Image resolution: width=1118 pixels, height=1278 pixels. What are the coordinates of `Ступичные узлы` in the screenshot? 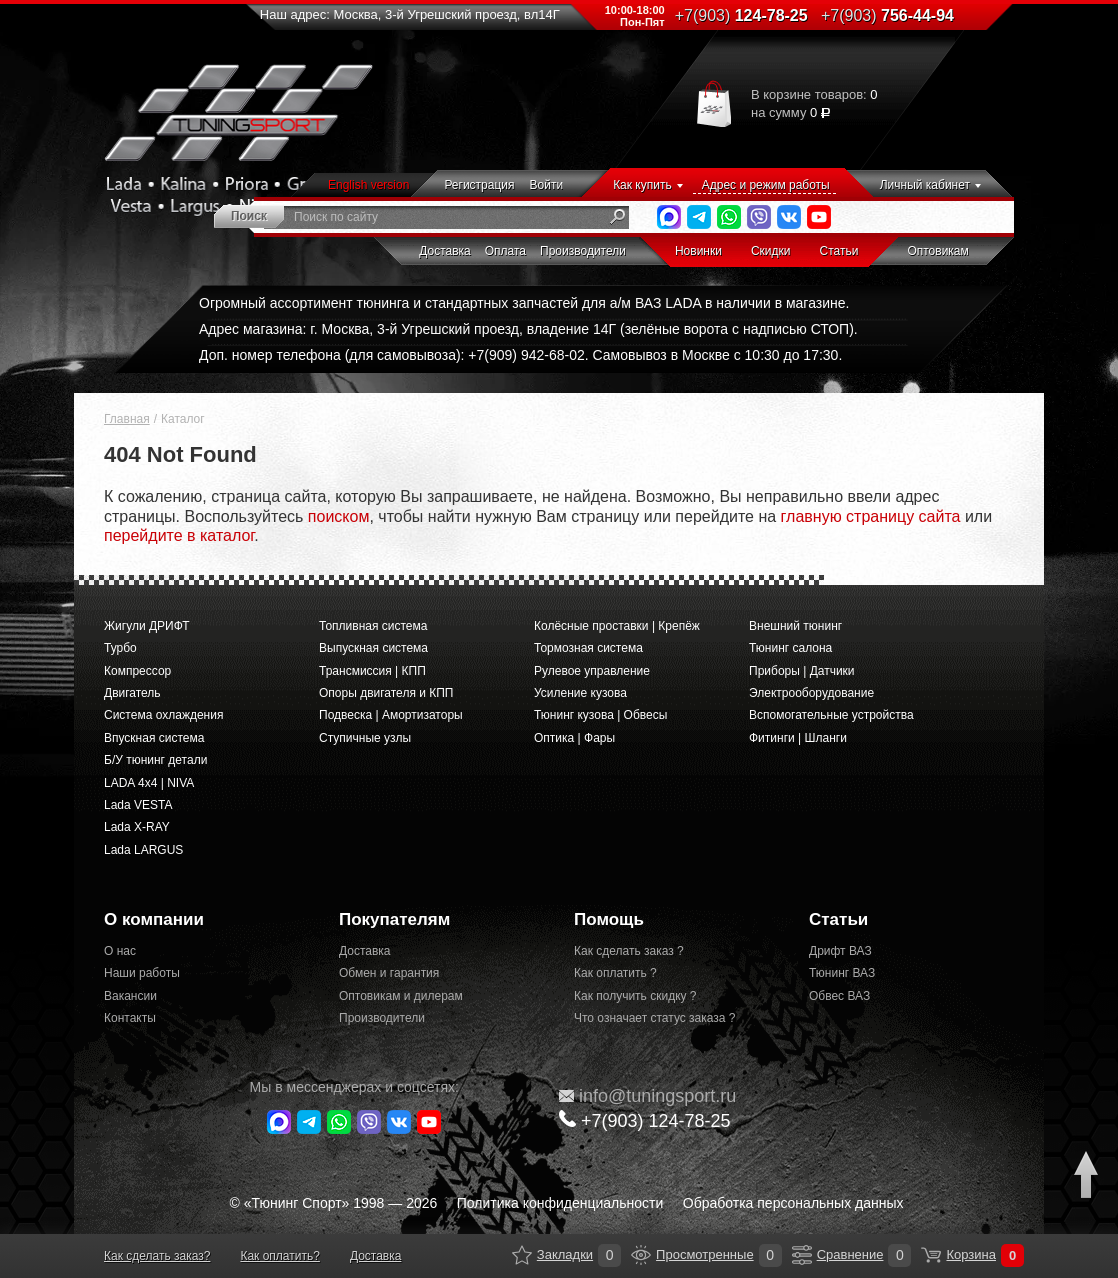 It's located at (365, 738).